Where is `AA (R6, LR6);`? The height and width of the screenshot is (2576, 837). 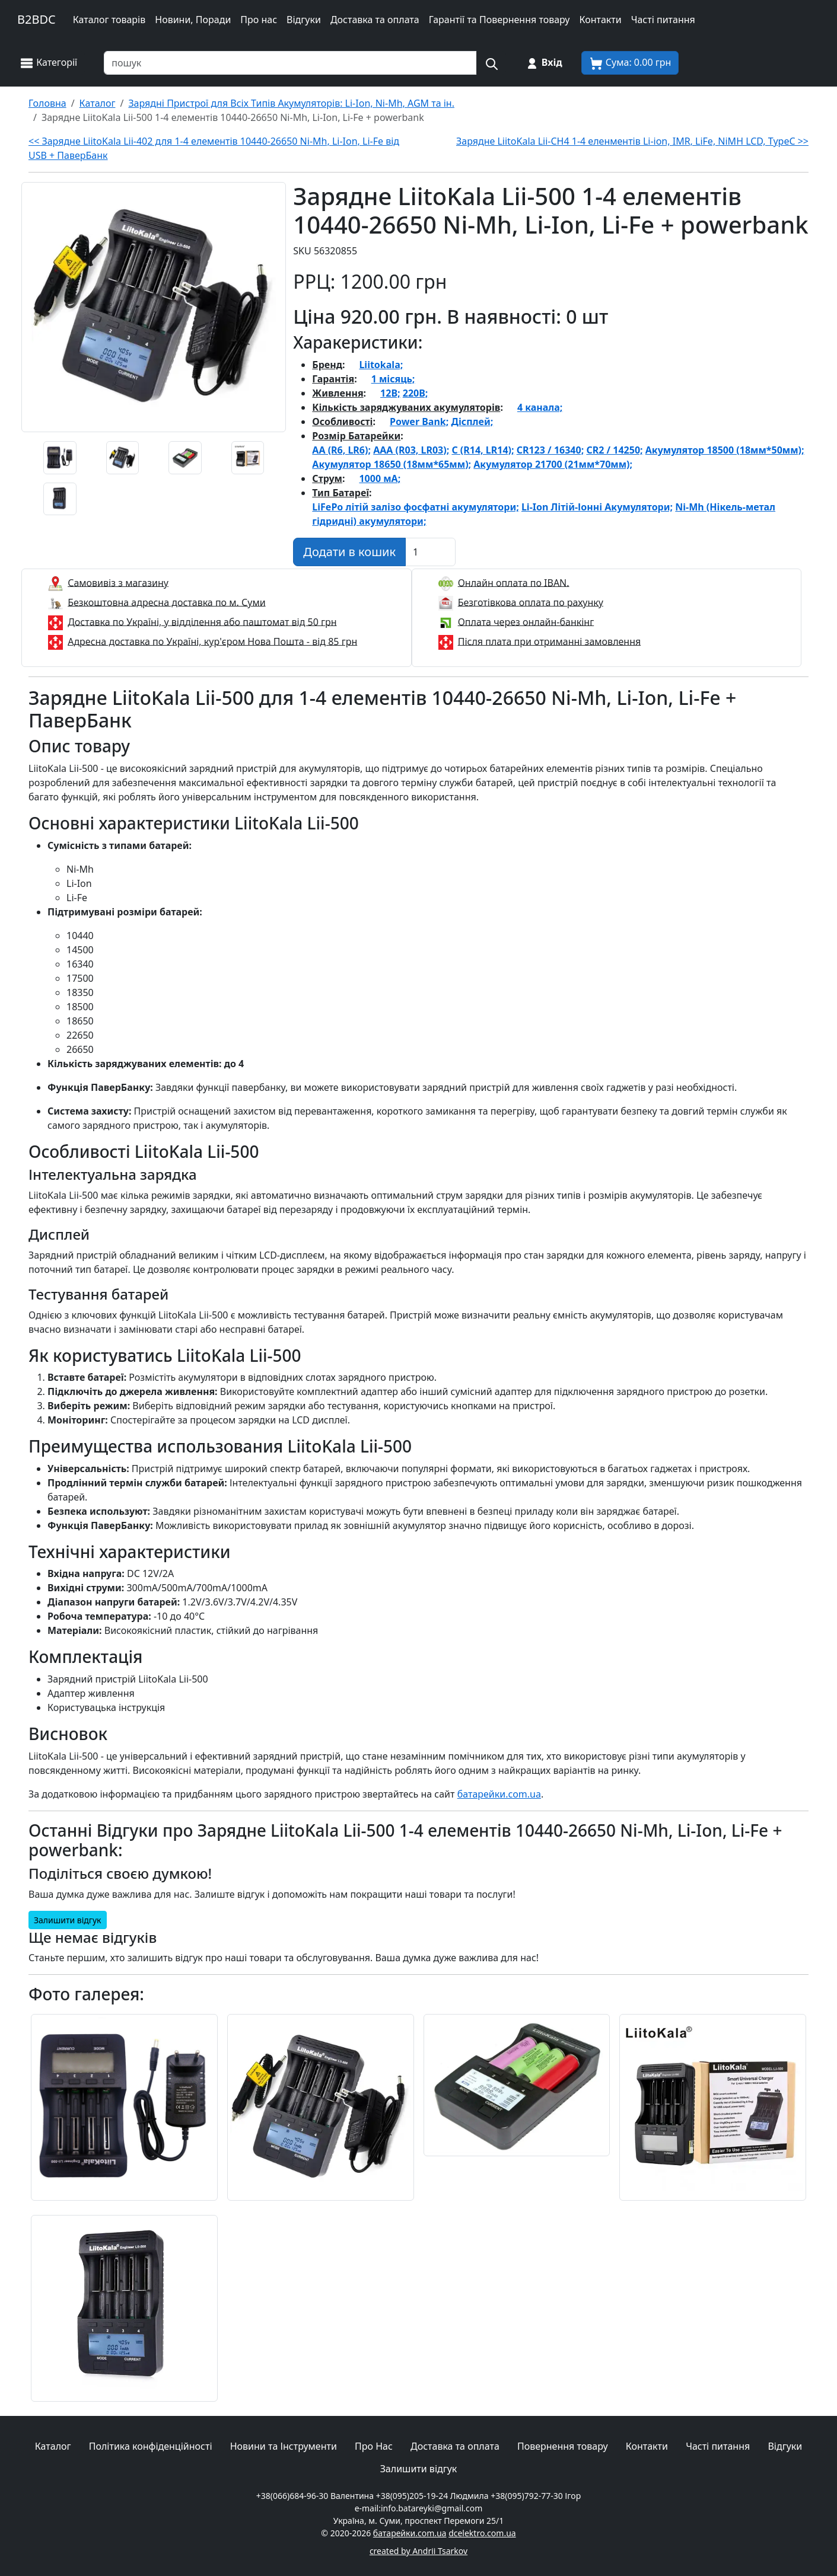
AA (R6, LR6); is located at coordinates (341, 450).